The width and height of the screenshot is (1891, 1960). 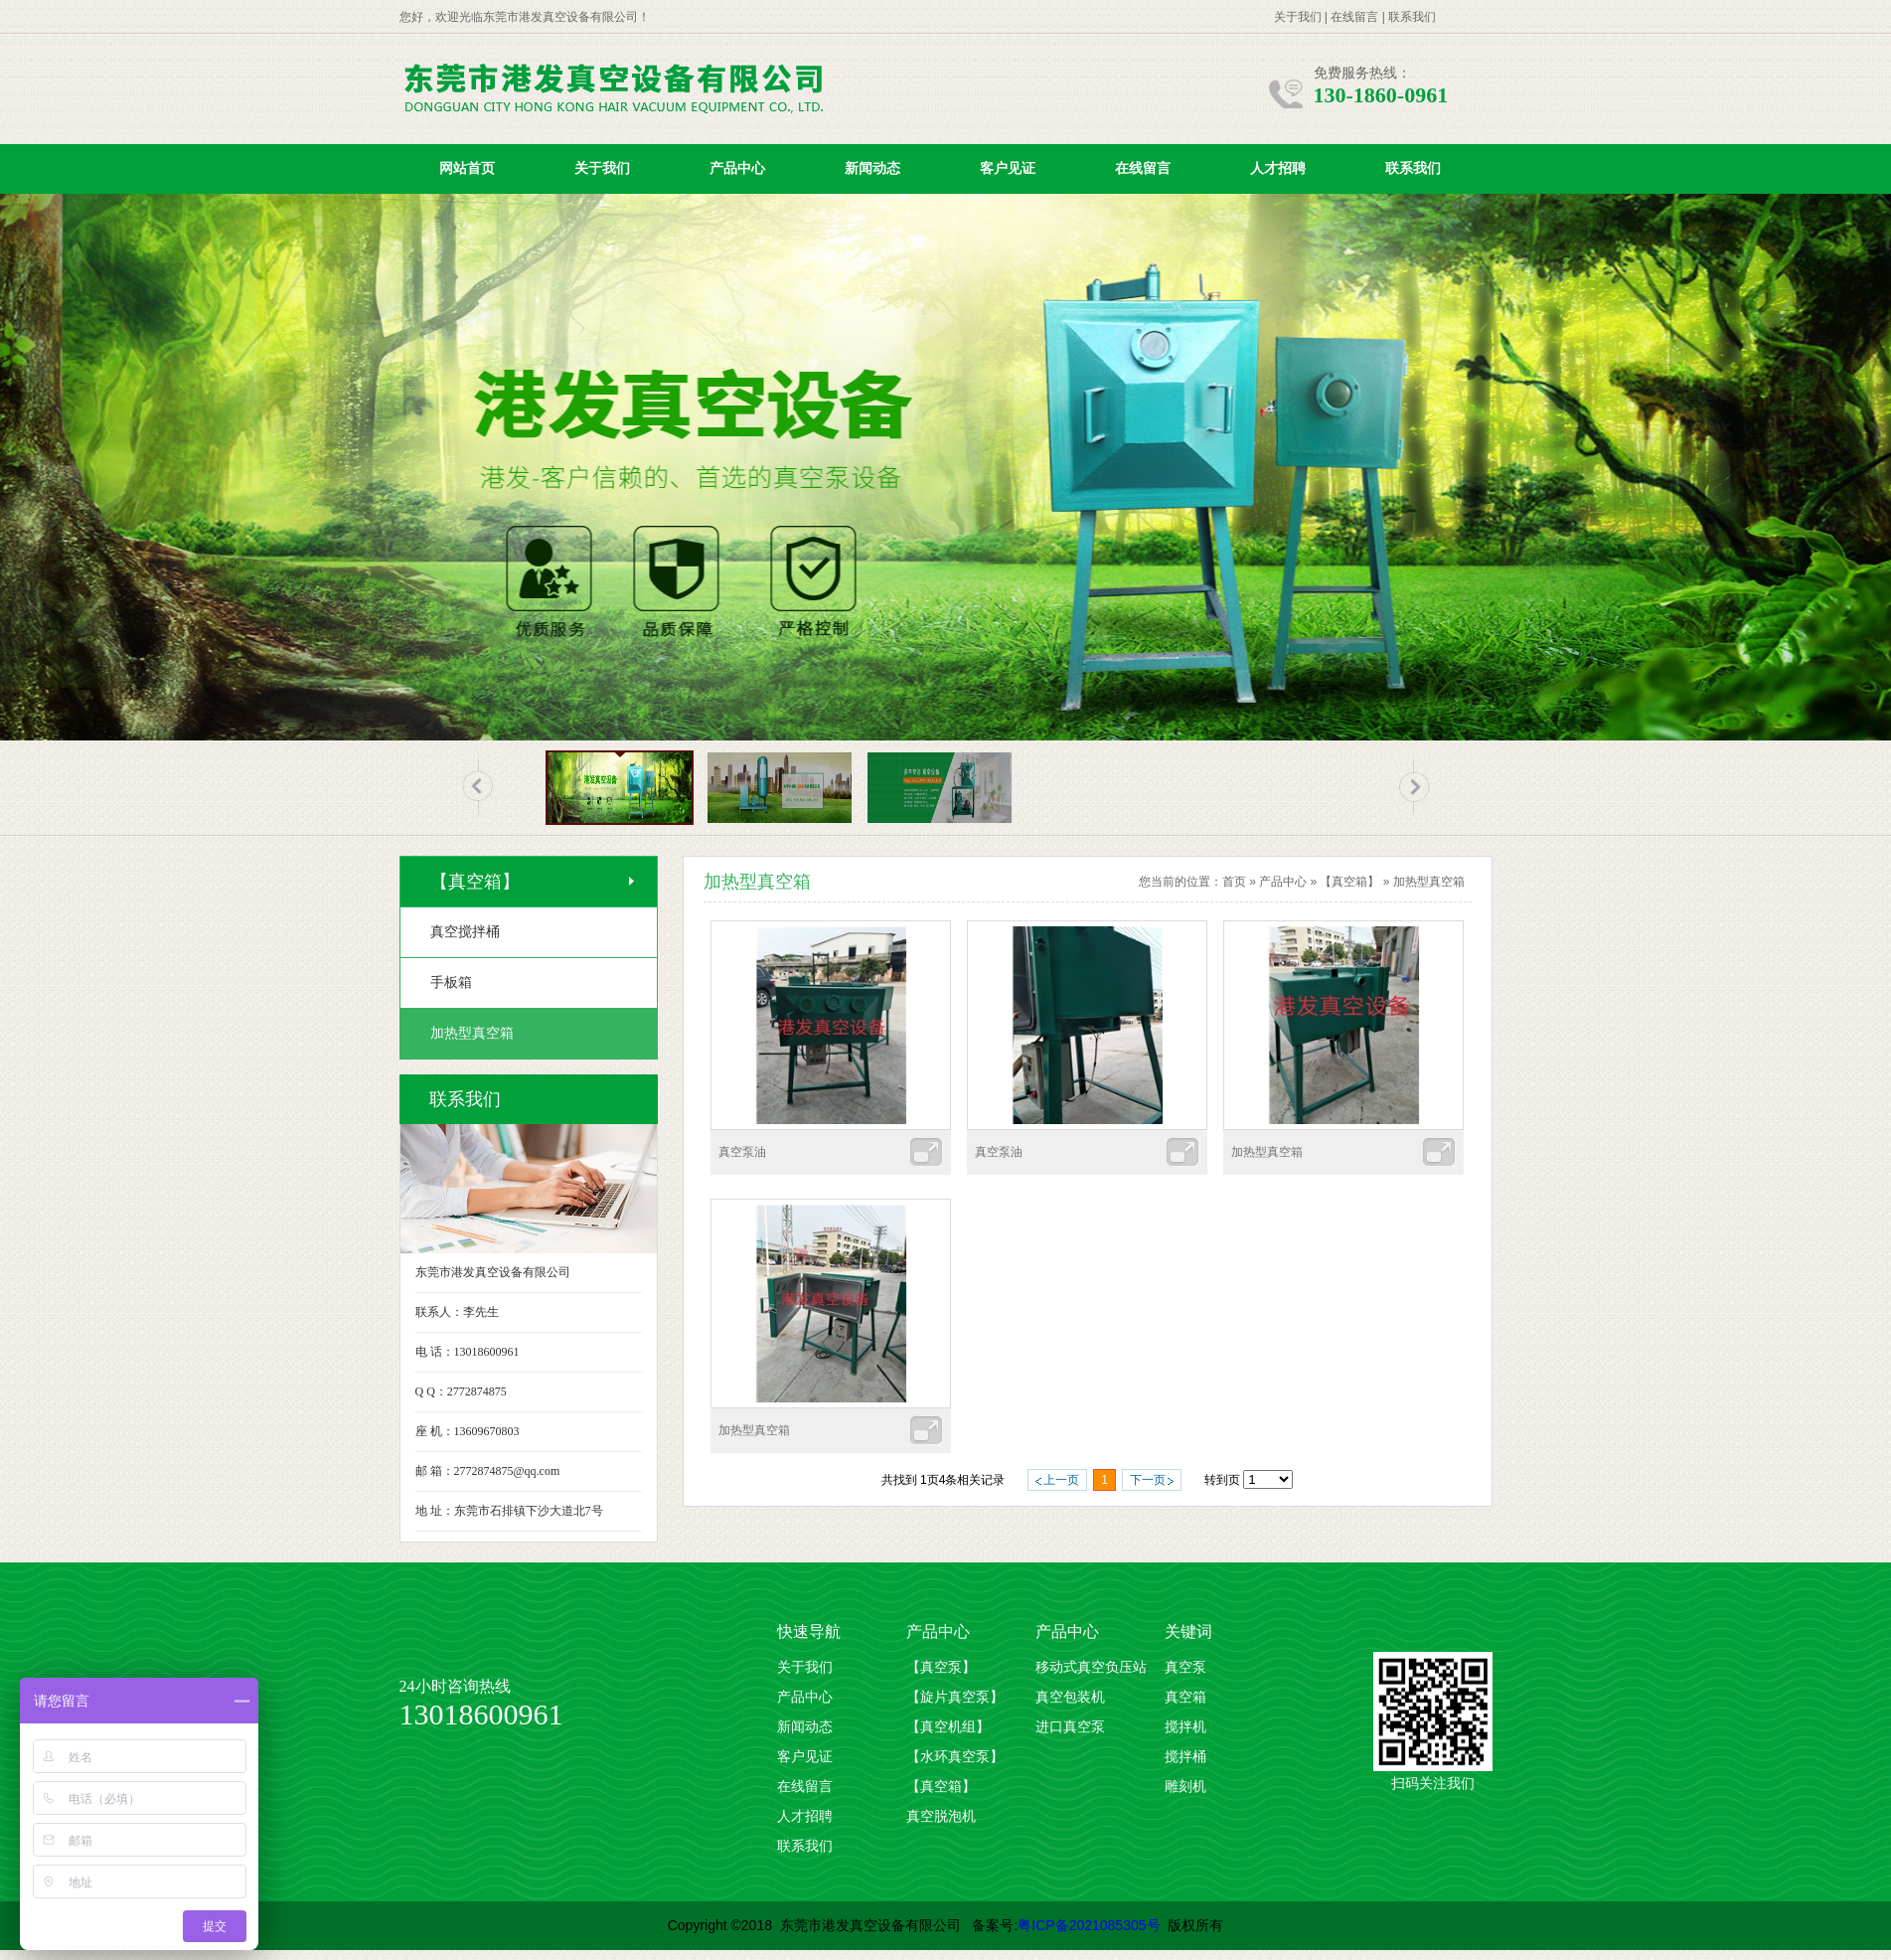 I want to click on 真空泵油, so click(x=742, y=1152).